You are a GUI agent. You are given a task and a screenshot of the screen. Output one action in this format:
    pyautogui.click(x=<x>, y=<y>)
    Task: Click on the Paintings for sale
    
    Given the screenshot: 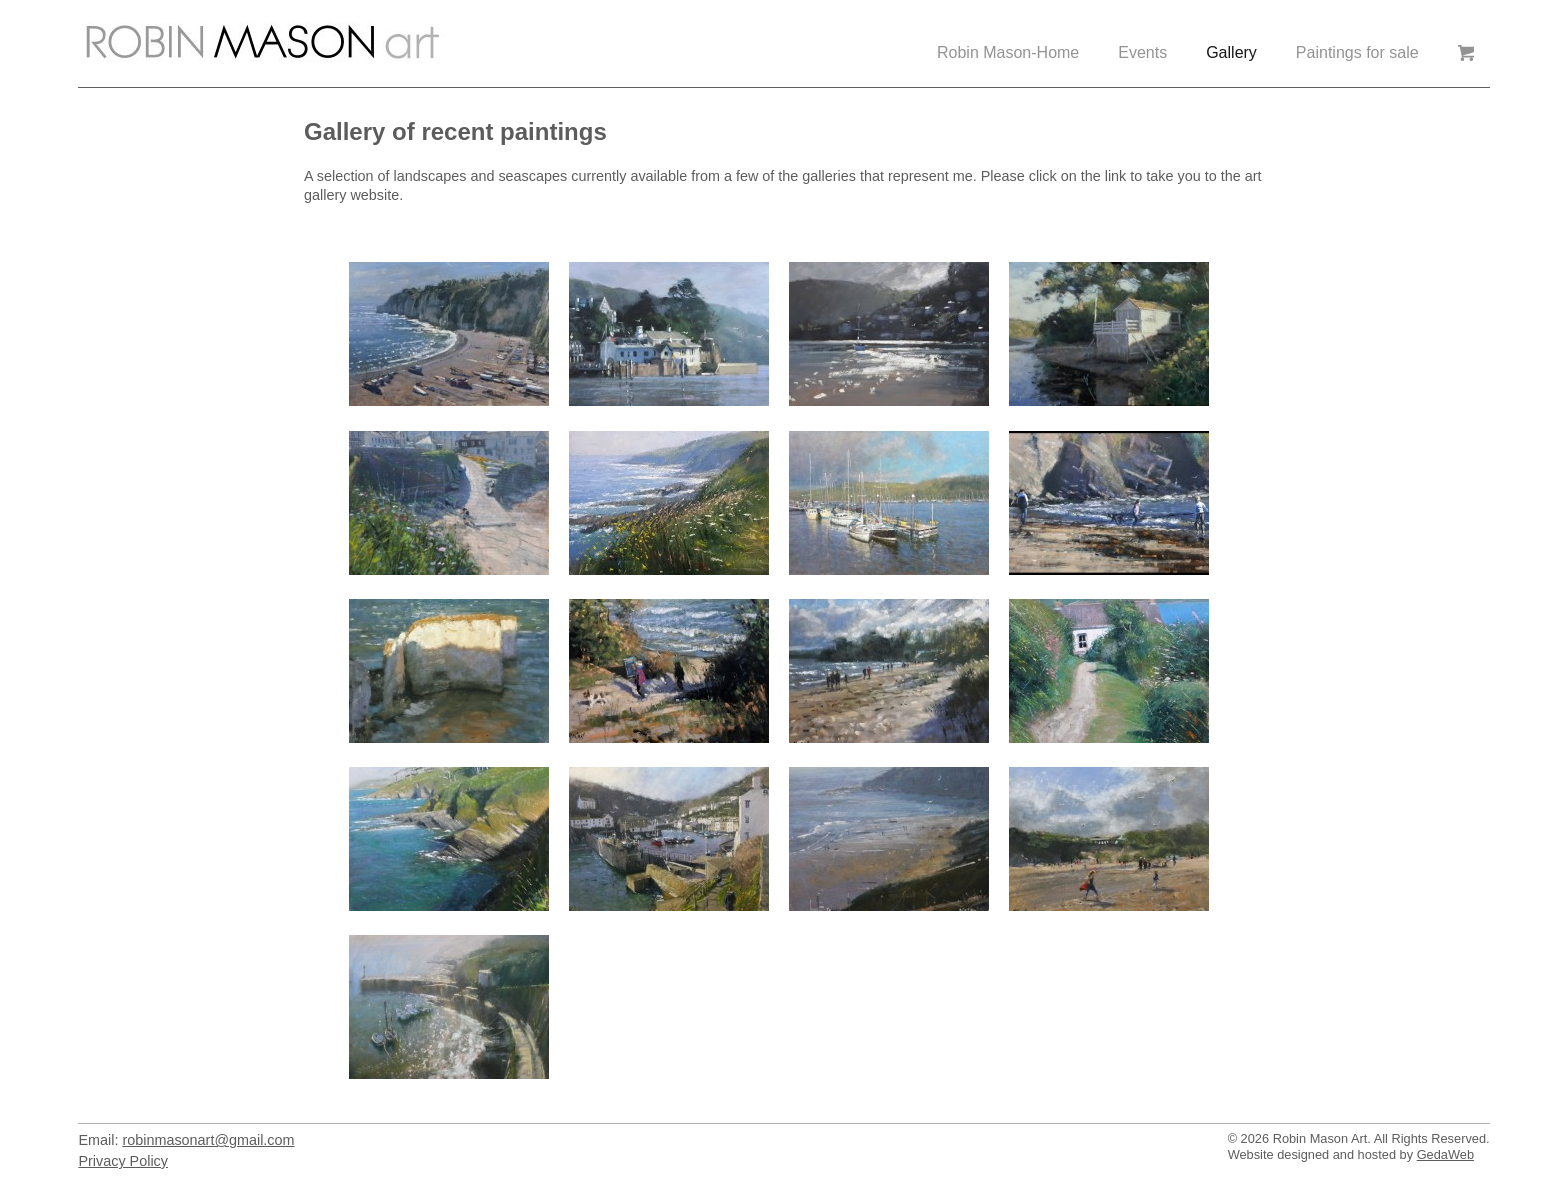 What is the action you would take?
    pyautogui.click(x=1357, y=52)
    